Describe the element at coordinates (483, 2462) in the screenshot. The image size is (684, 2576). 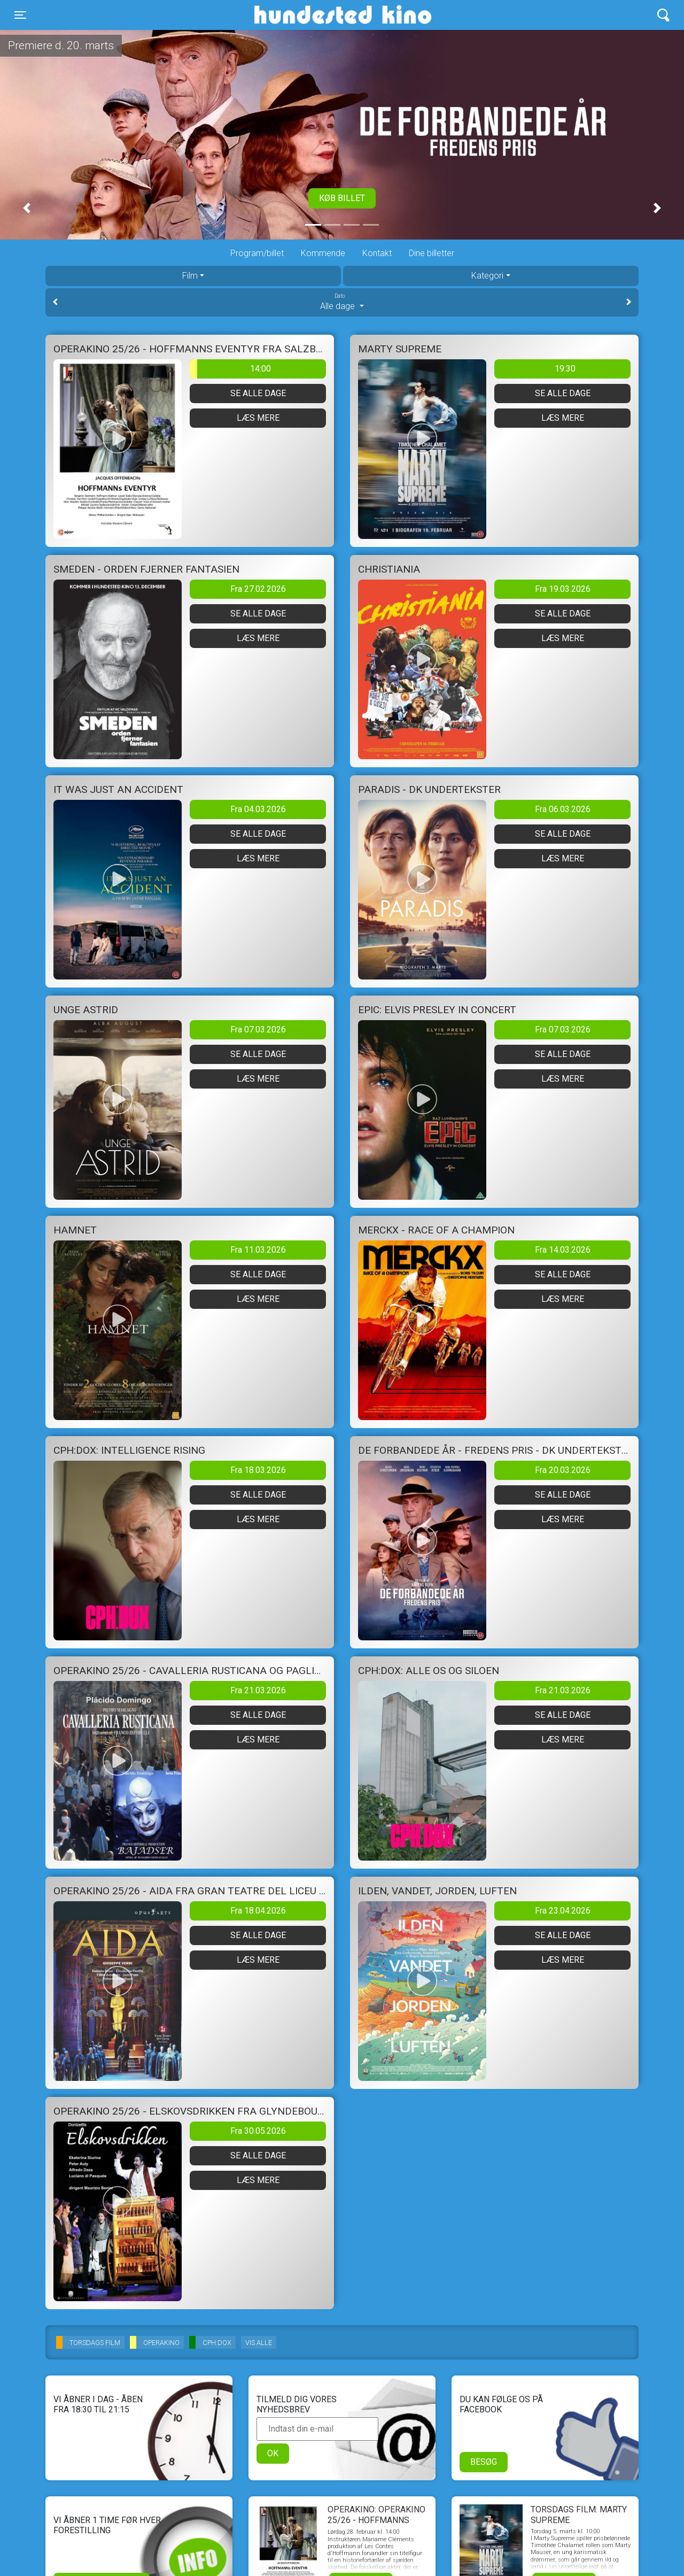
I see `Besøg` at that location.